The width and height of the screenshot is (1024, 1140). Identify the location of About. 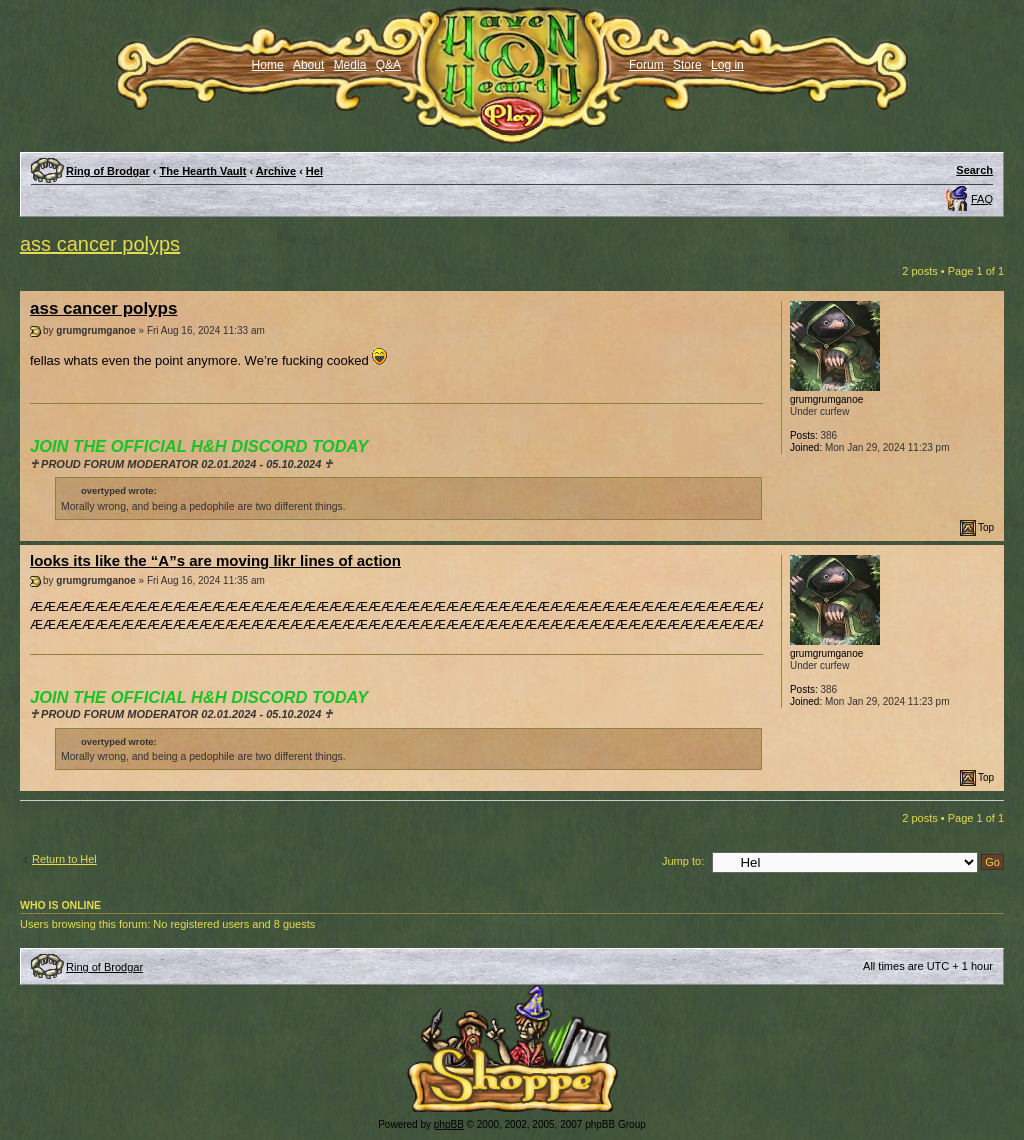
(308, 65).